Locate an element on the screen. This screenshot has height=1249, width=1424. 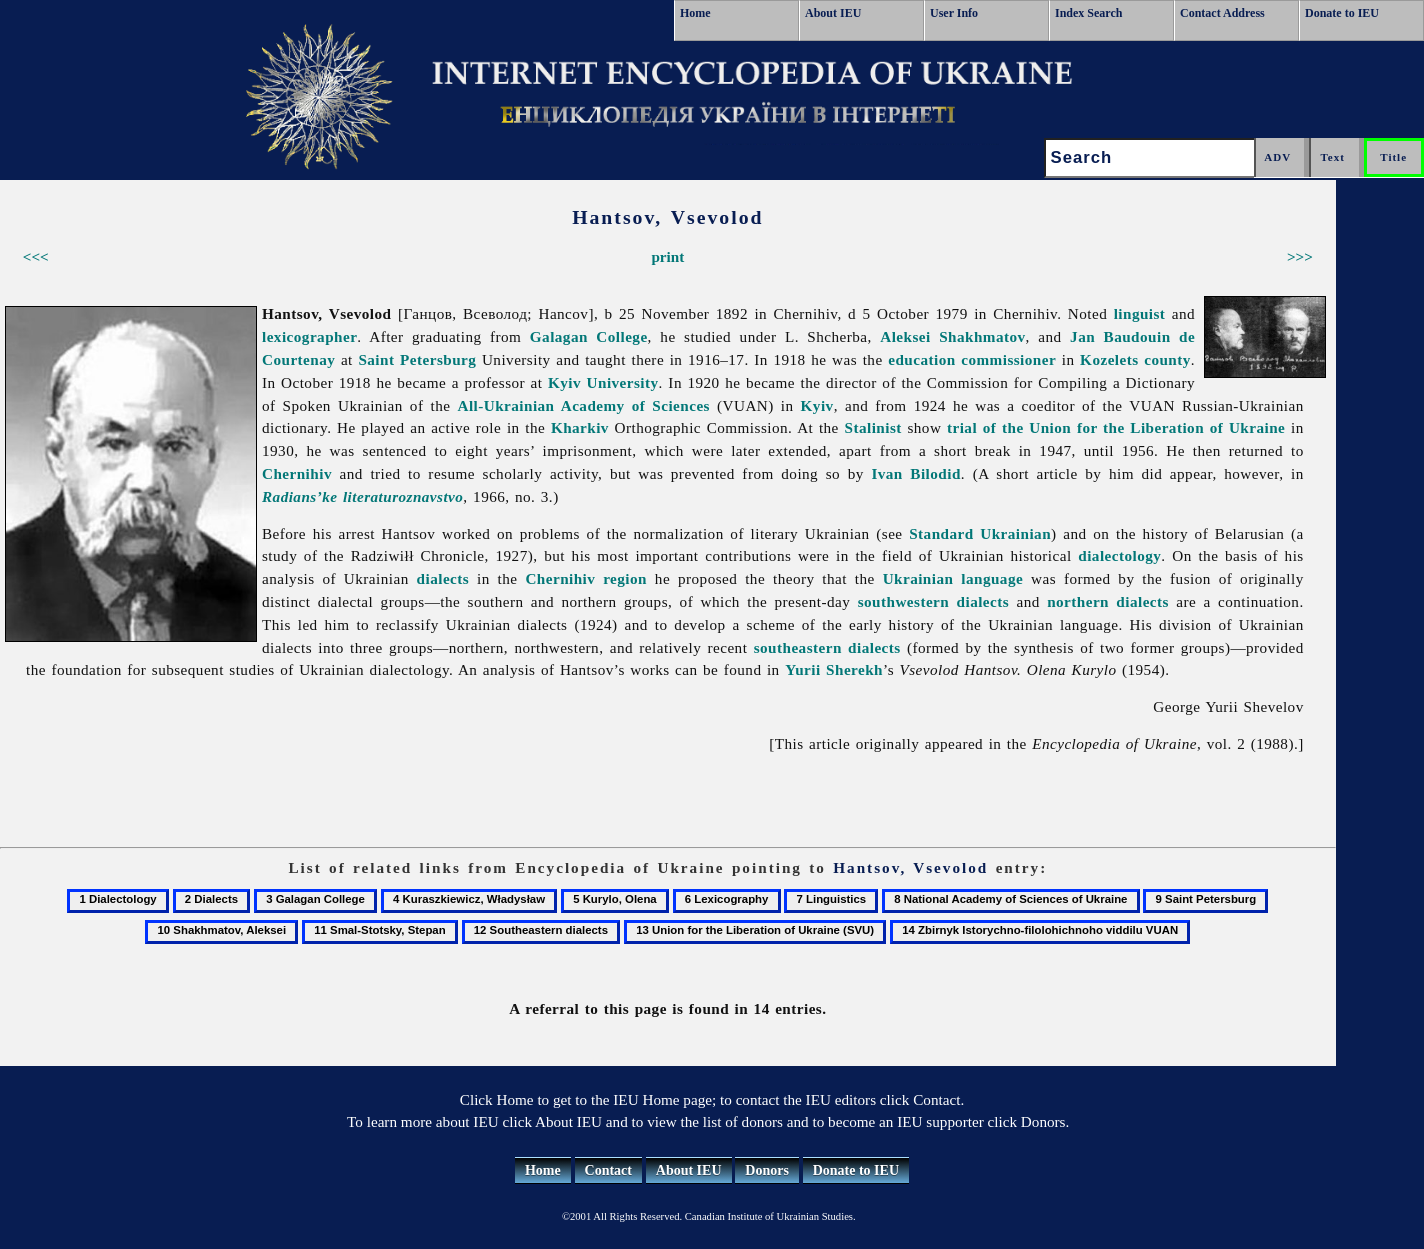
Contact Address is located at coordinates (1222, 13).